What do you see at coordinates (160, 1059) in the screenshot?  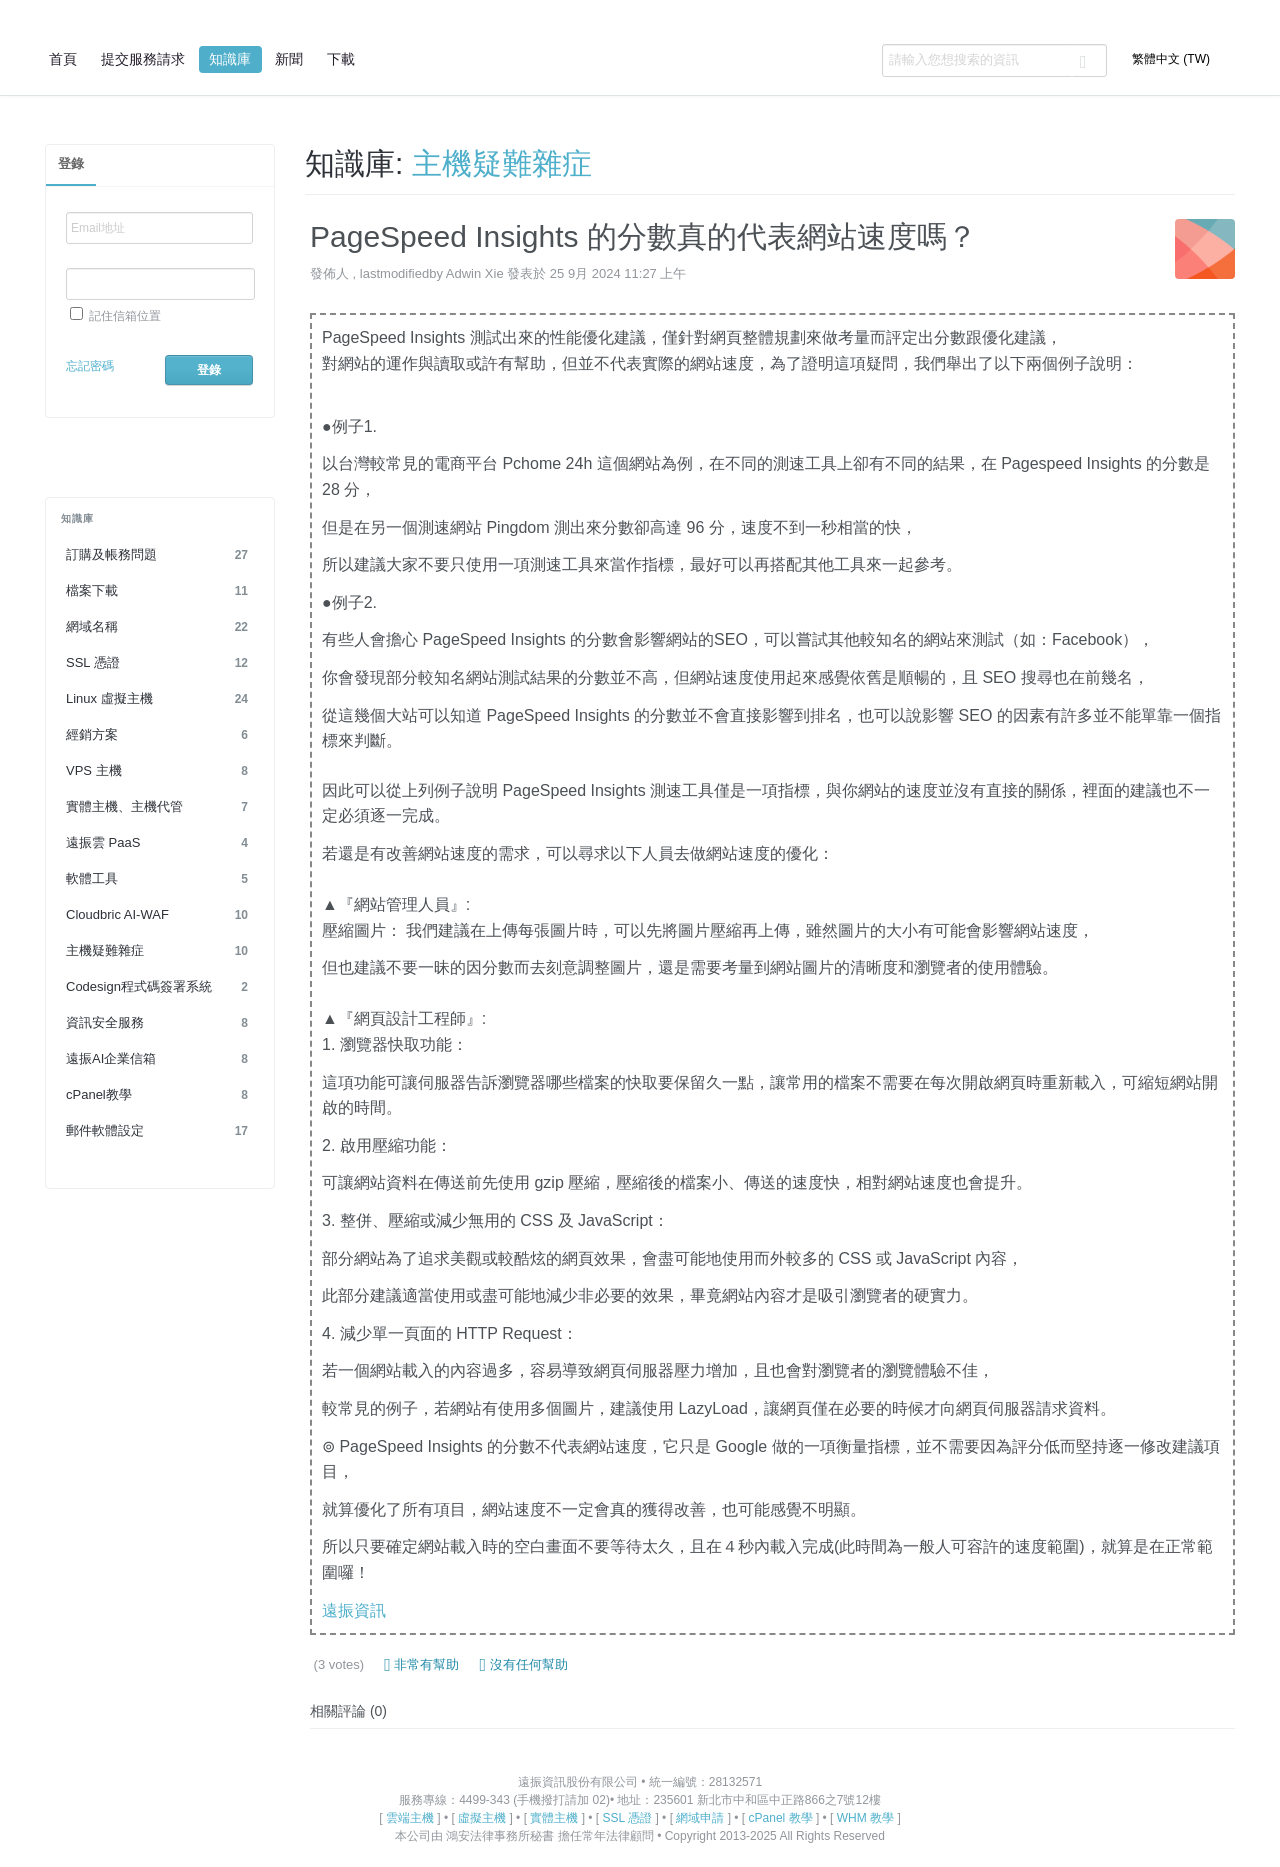 I see `遠振AI企業信箱` at bounding box center [160, 1059].